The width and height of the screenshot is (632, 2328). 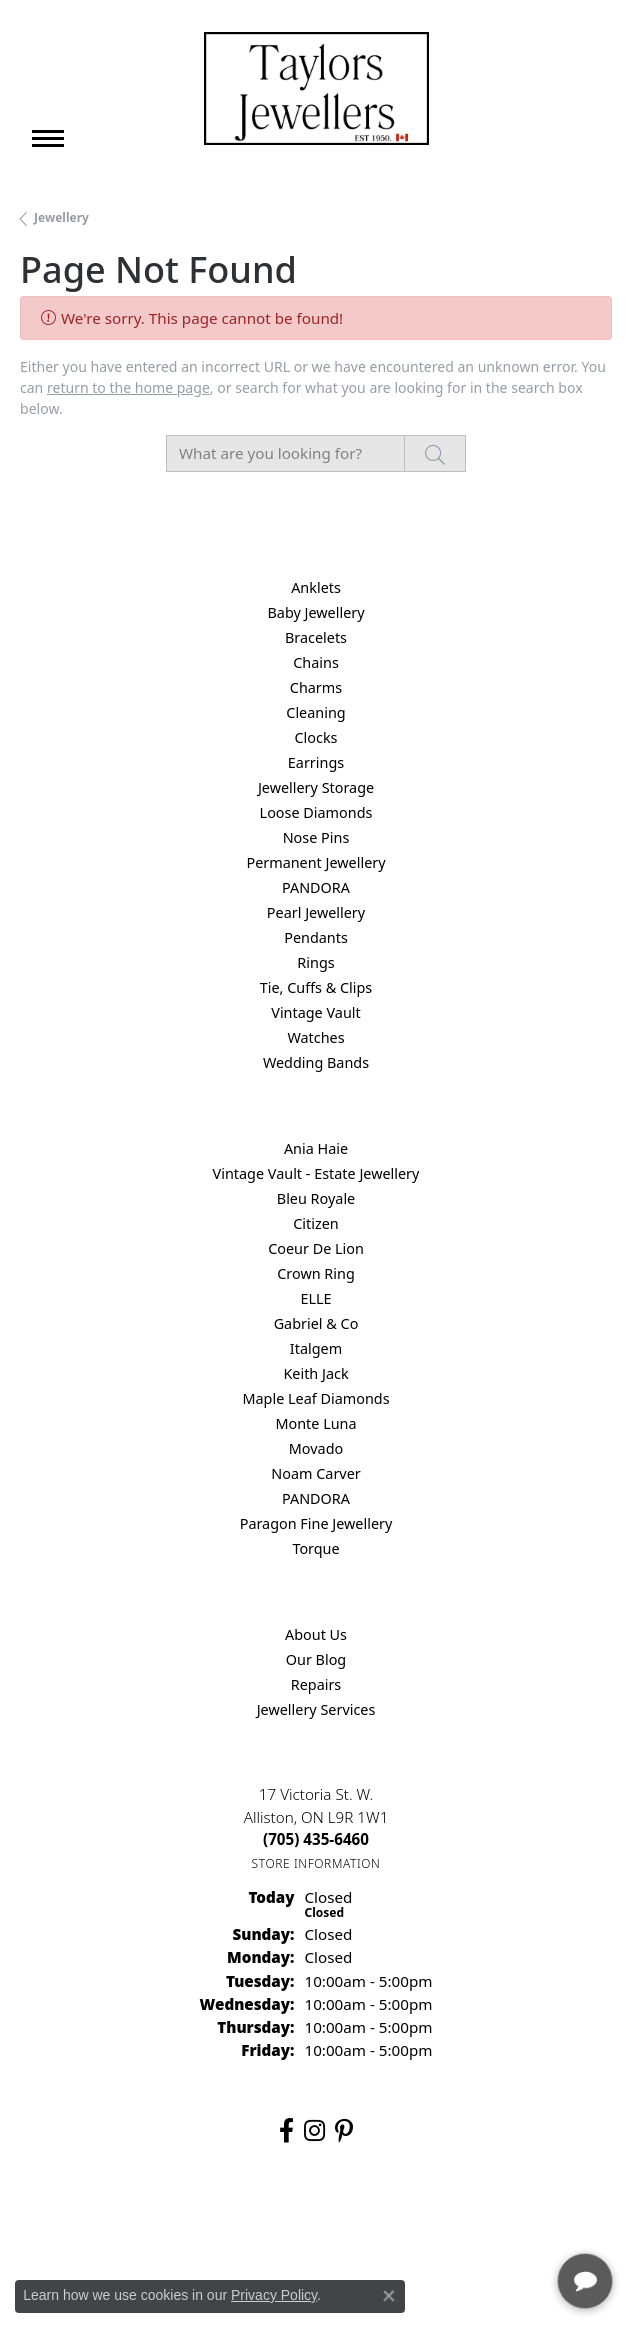 I want to click on Pendants [menuitem], so click(x=316, y=937).